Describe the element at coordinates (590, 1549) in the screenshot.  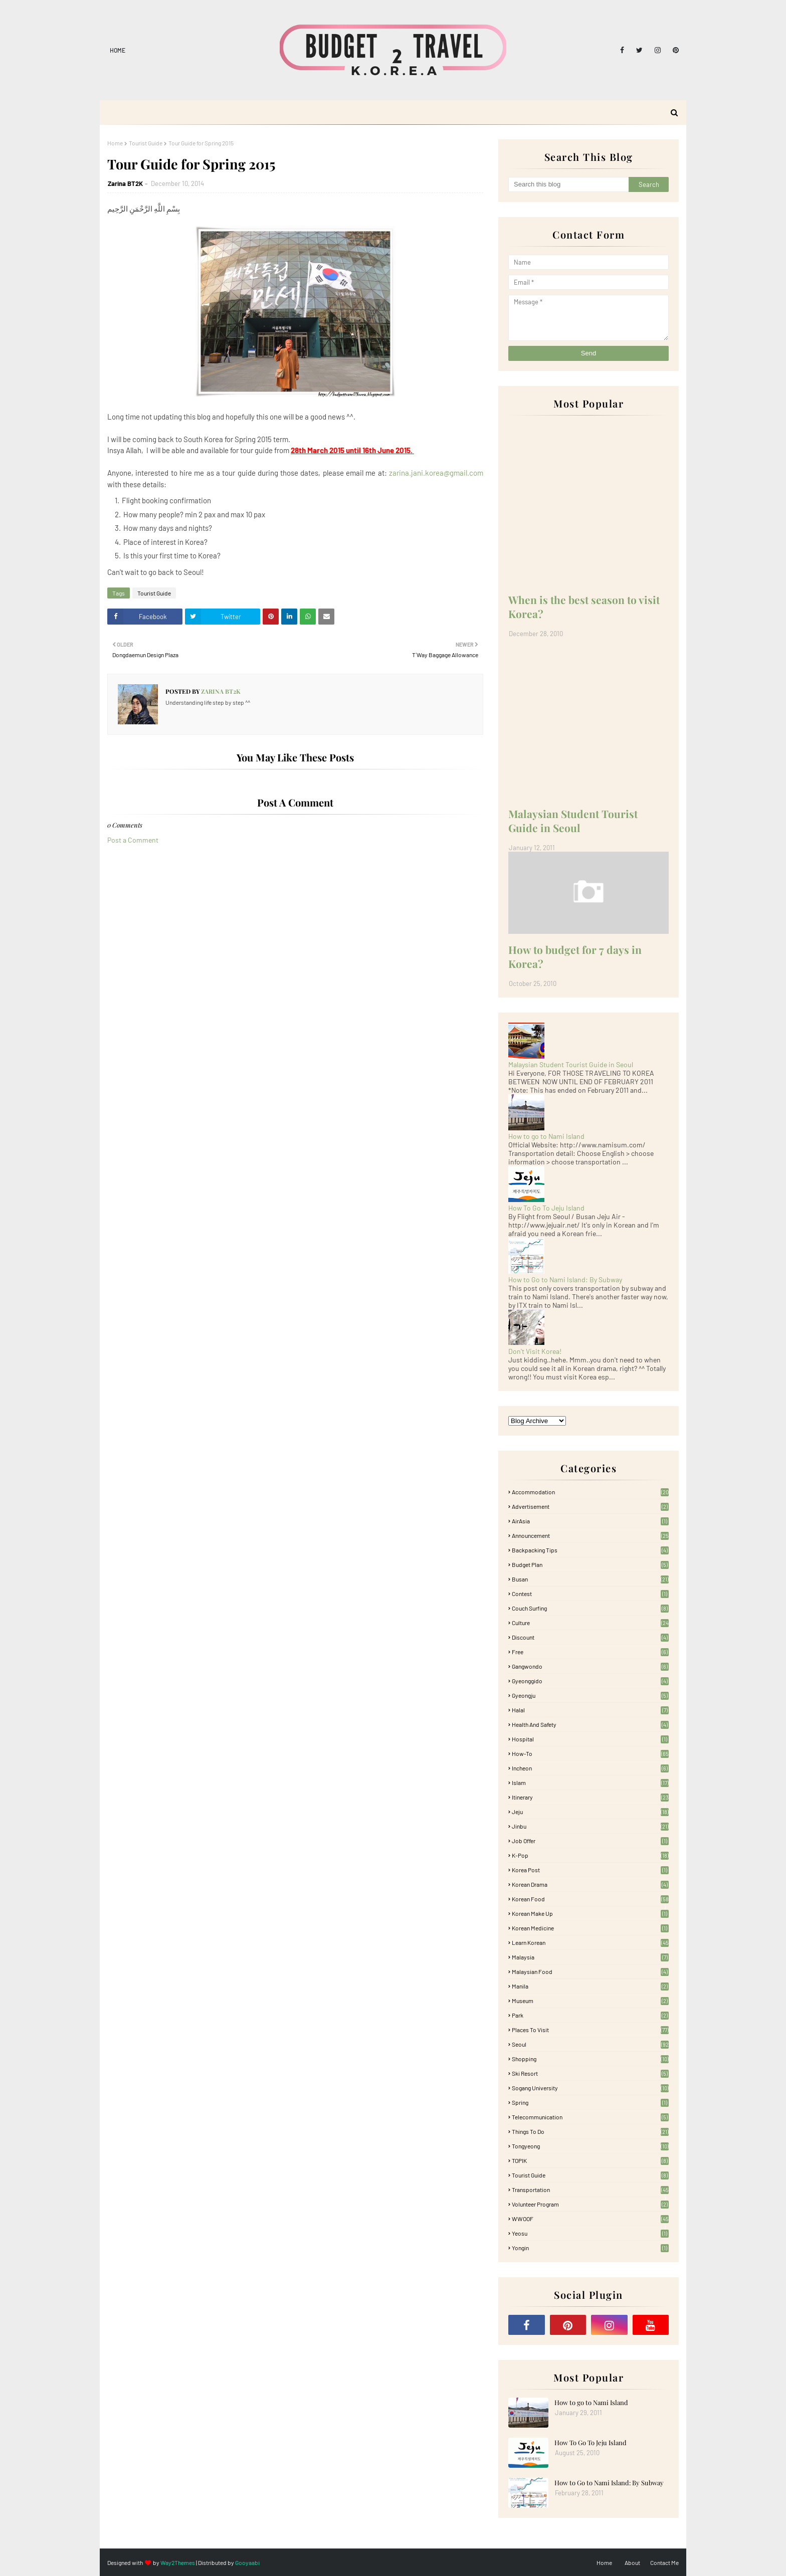
I see `Backpacking tips` at that location.